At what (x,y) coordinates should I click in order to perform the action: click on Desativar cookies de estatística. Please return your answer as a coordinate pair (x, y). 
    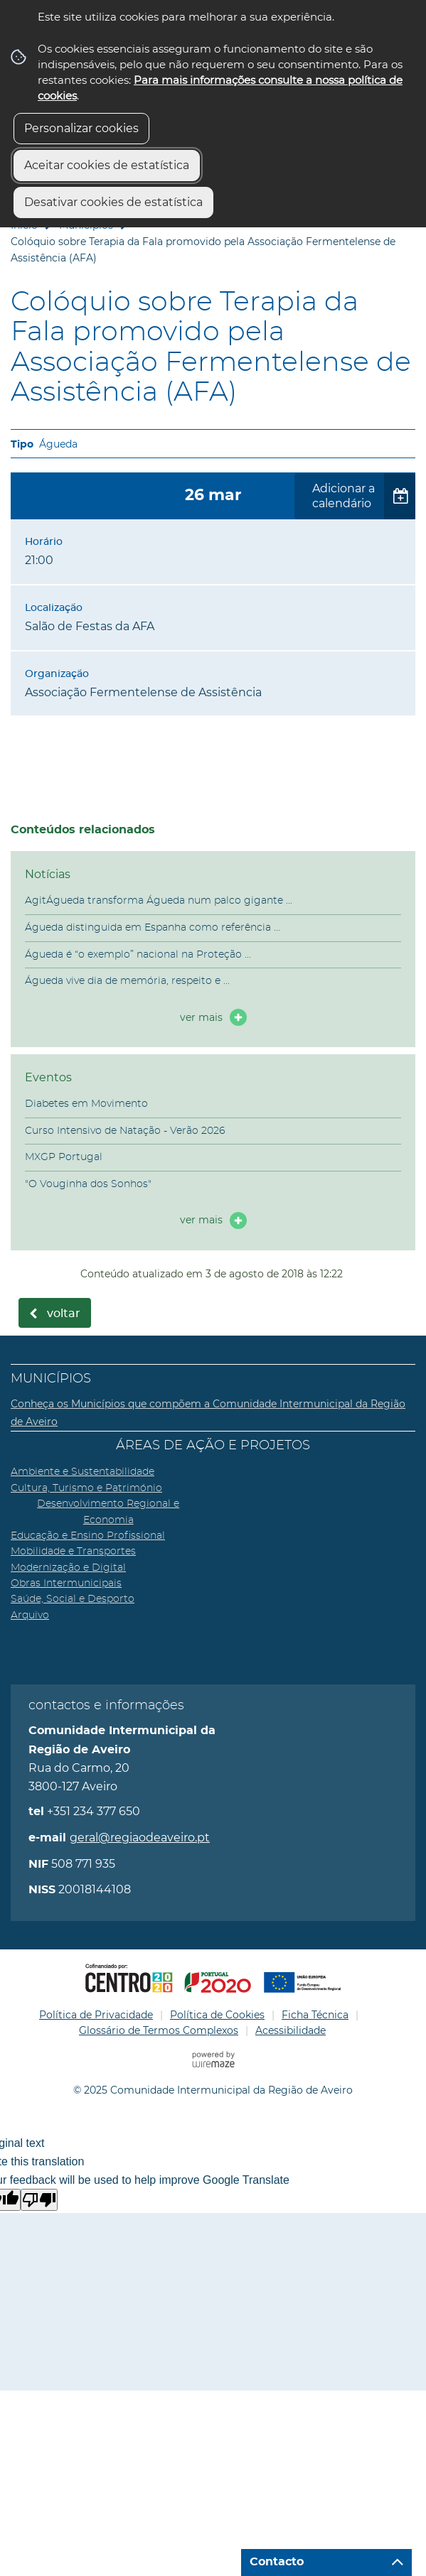
    Looking at the image, I should click on (113, 202).